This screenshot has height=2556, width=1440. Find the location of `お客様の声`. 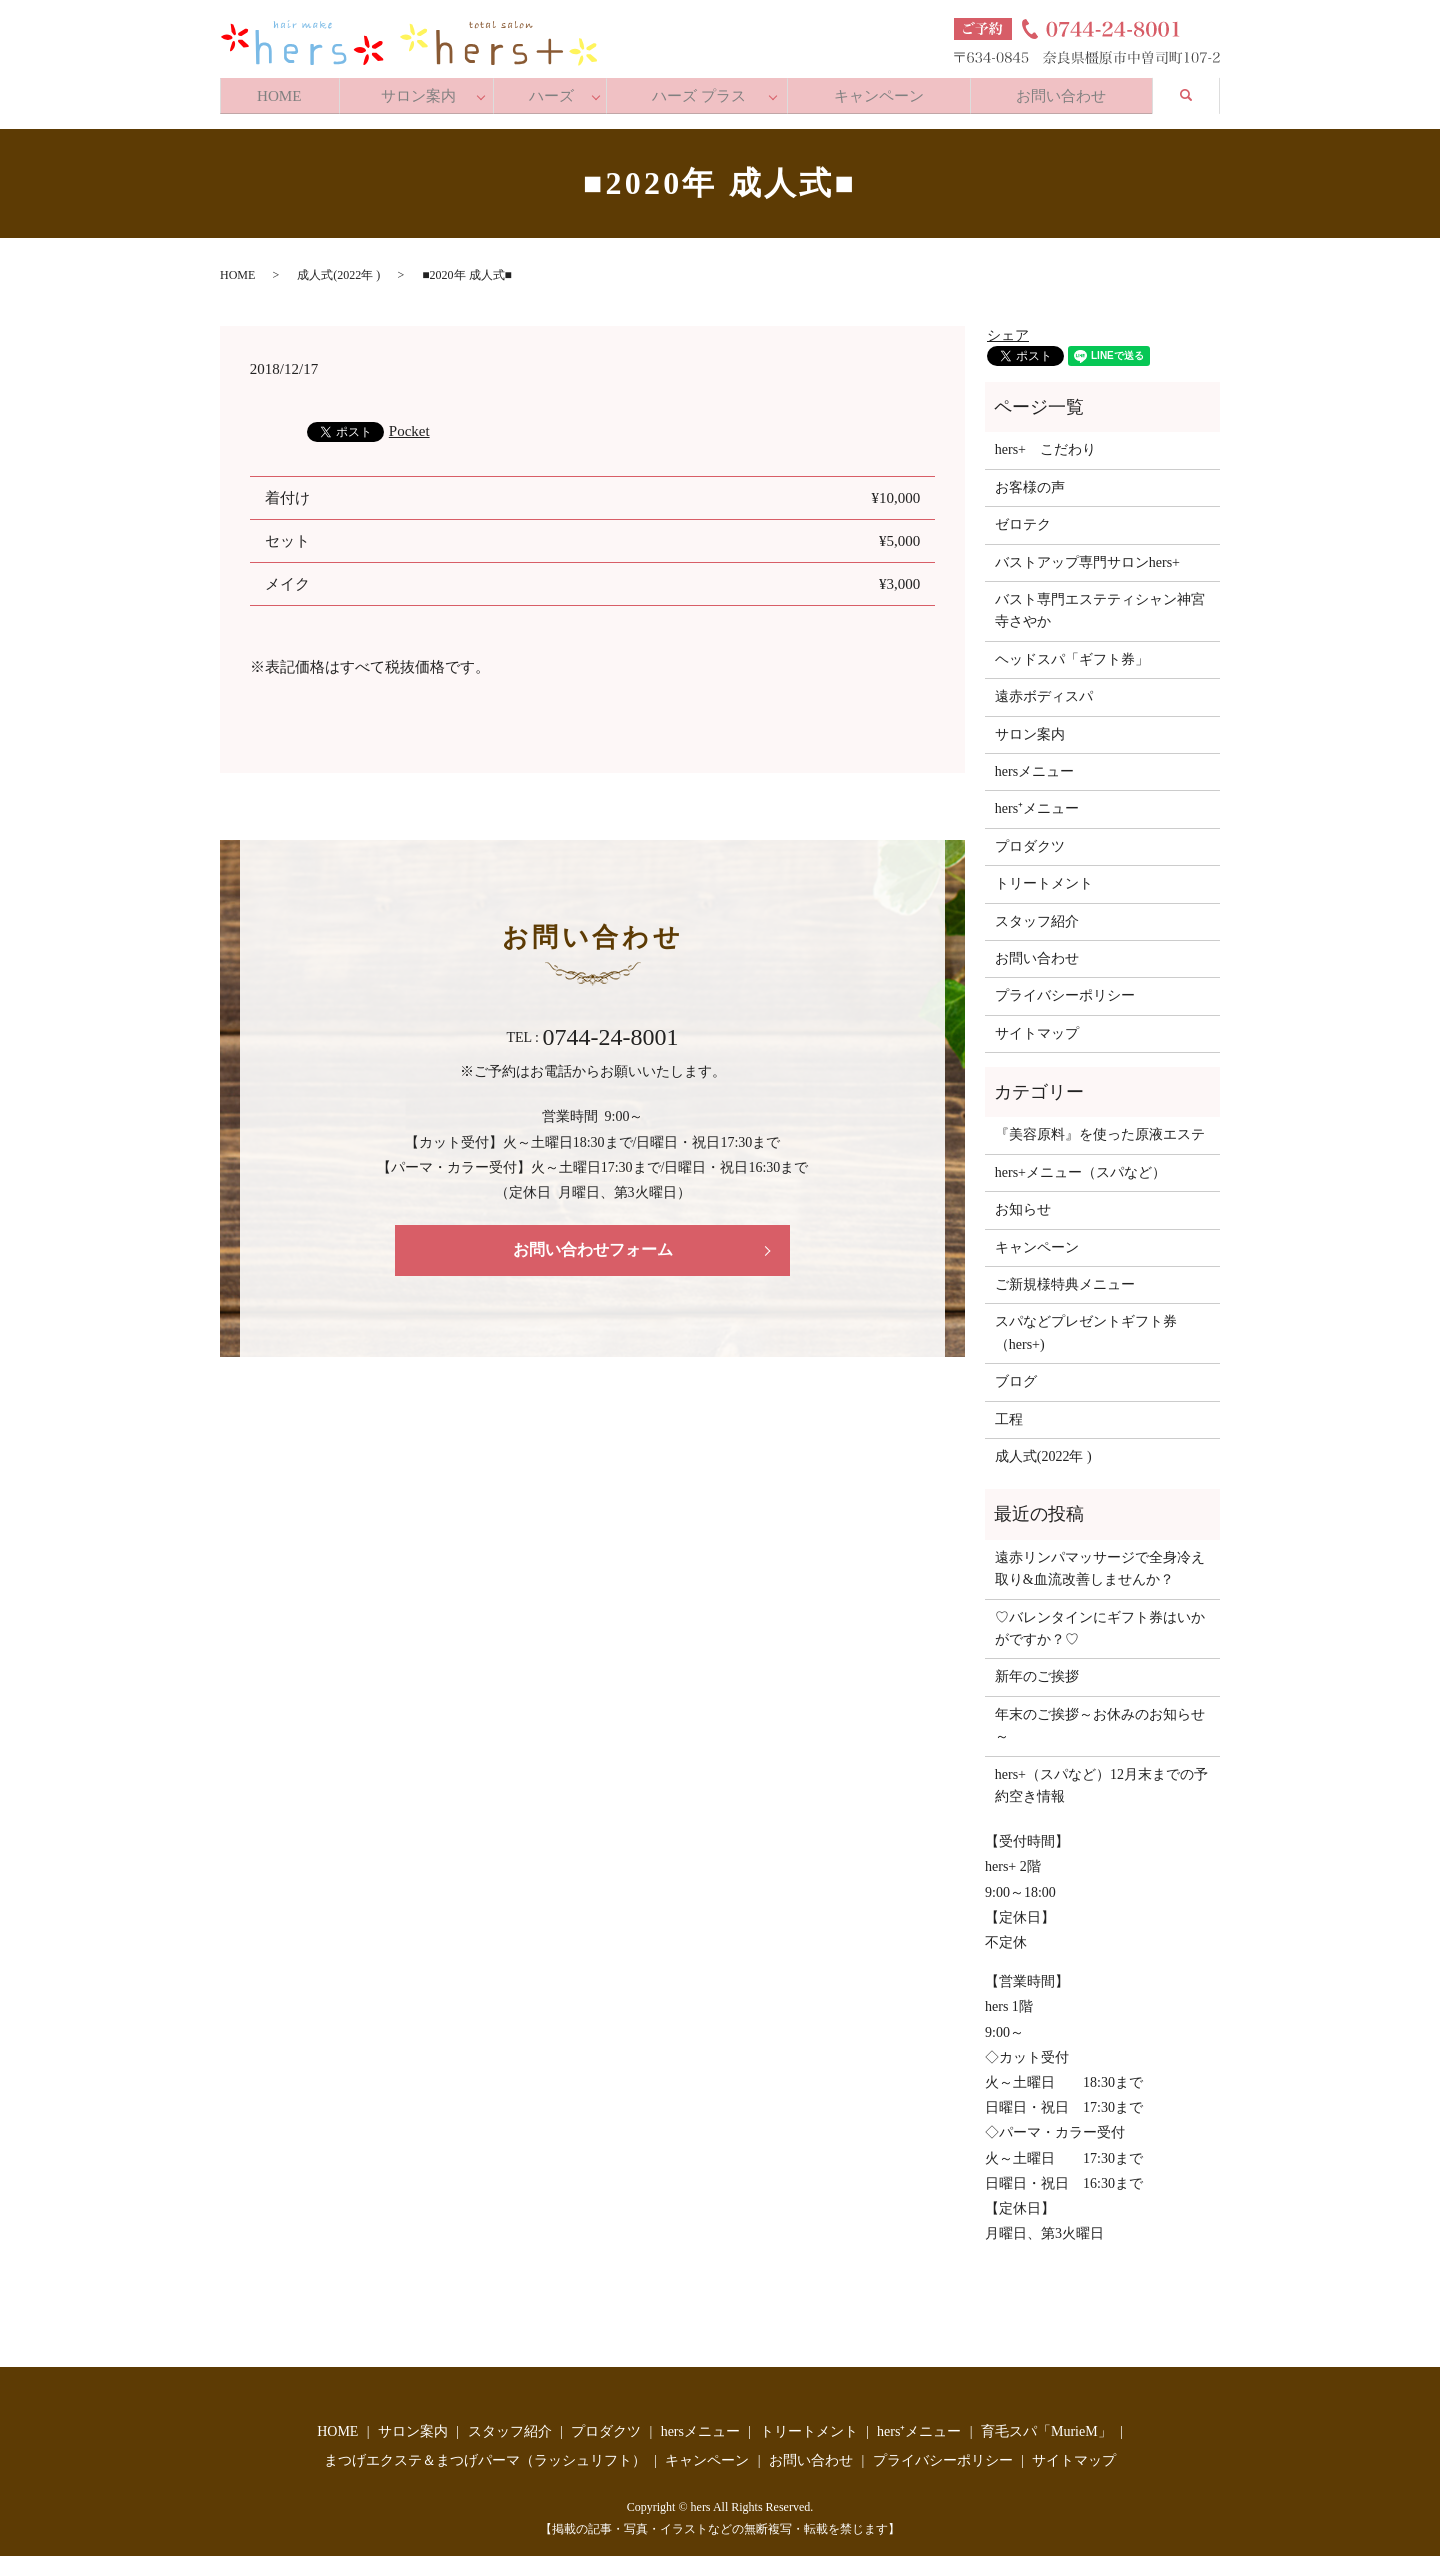

お客様の声 is located at coordinates (1030, 481).